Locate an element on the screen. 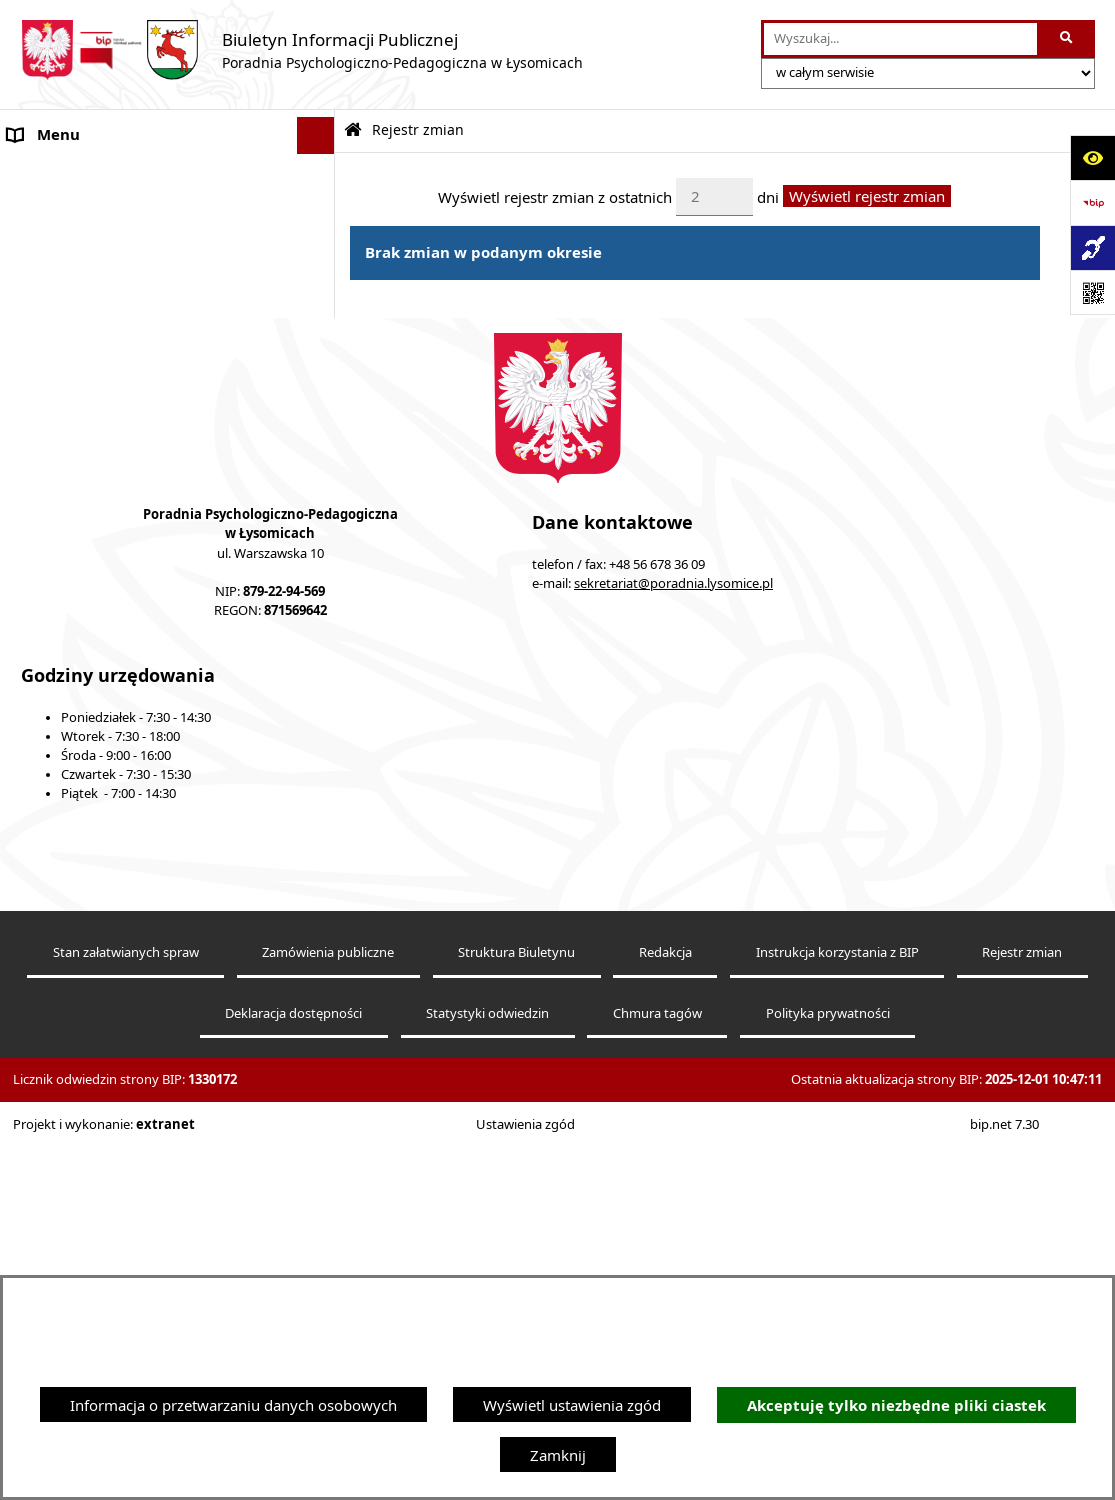  O Nas [menuitem] is located at coordinates (29, 173).